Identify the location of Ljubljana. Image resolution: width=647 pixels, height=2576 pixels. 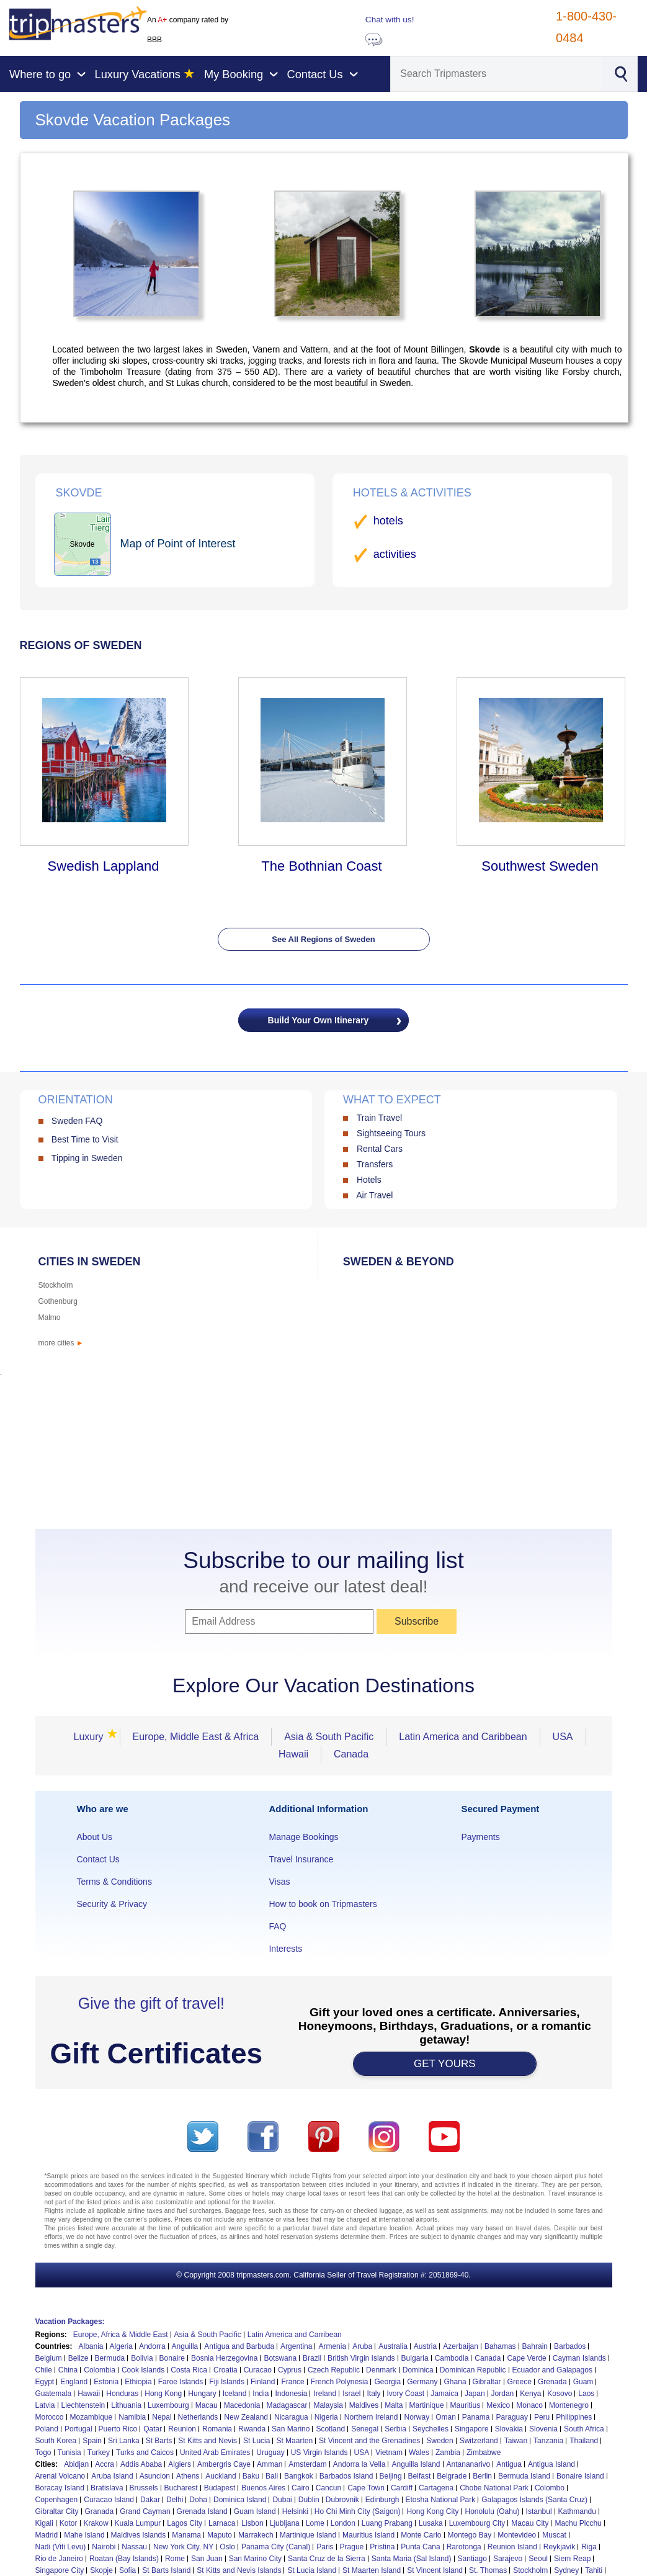
(285, 2523).